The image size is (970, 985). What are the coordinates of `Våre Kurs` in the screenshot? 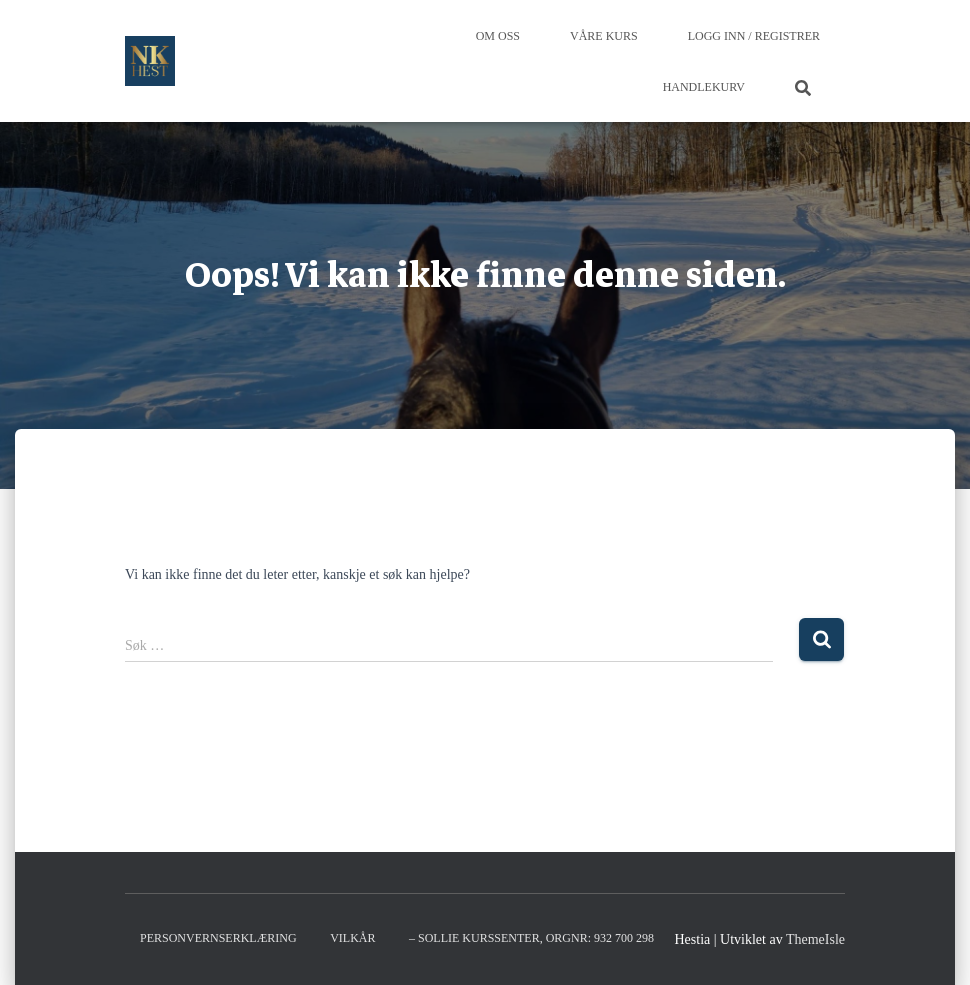 It's located at (604, 36).